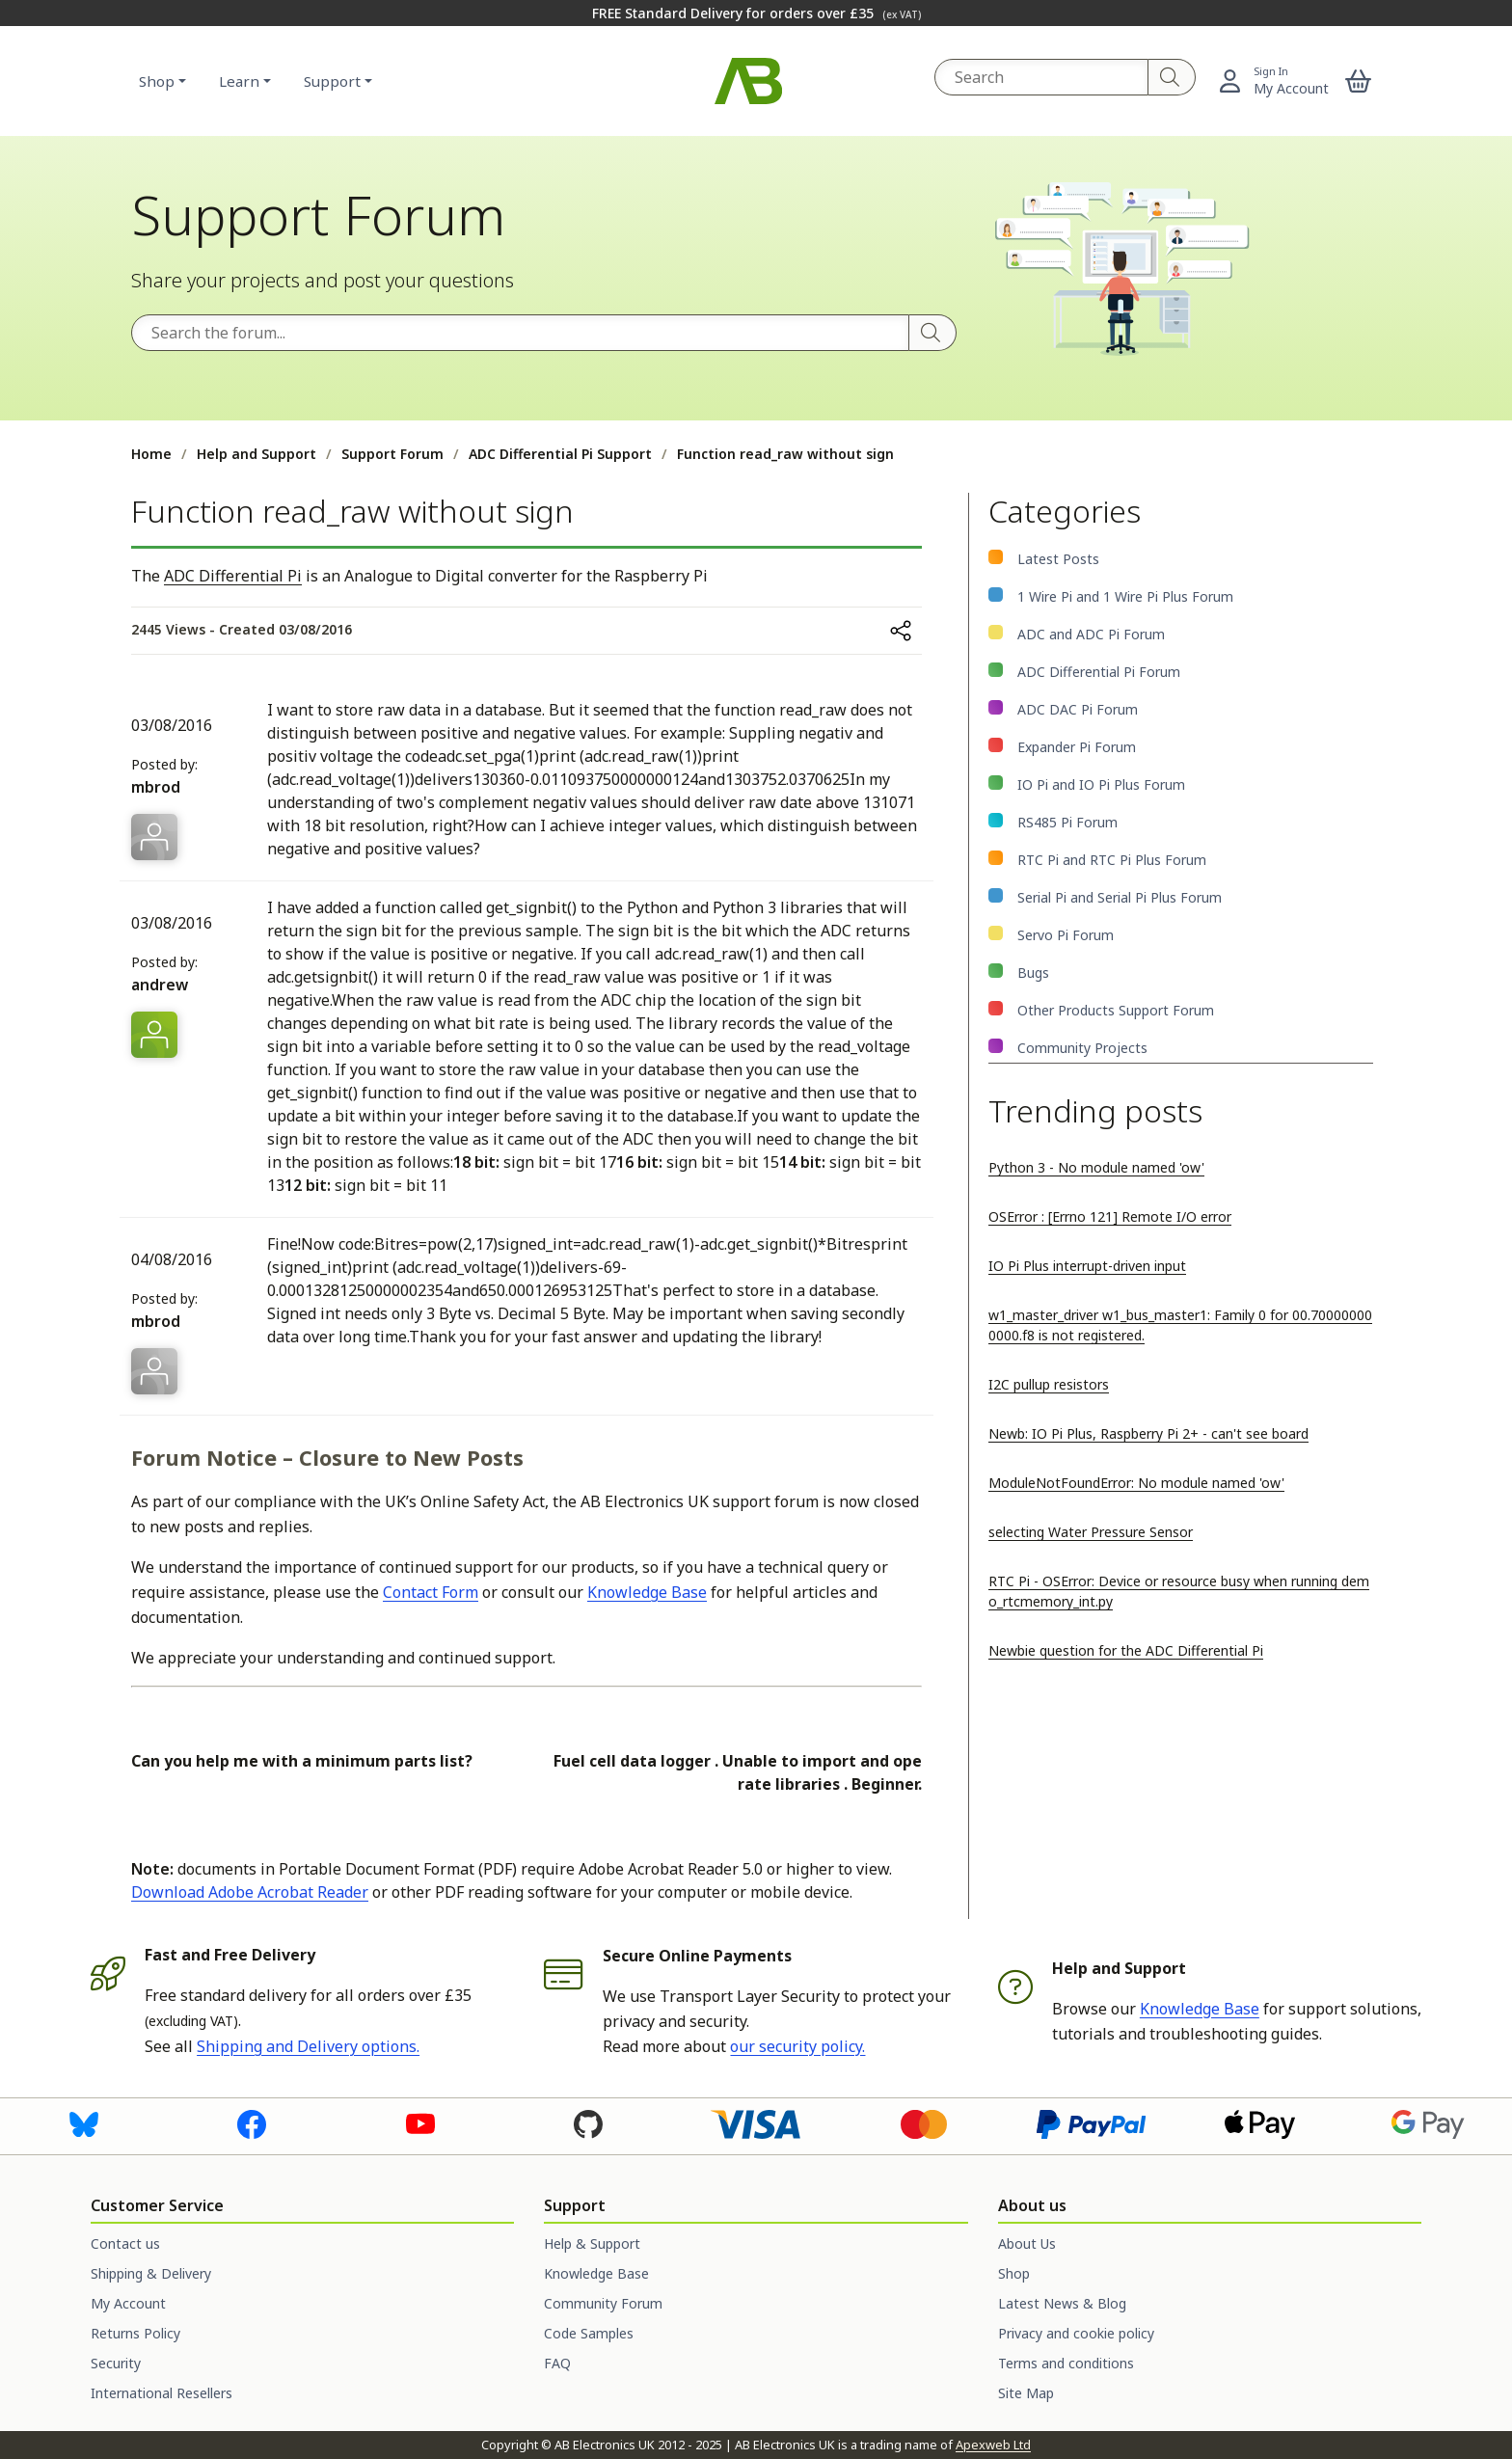  I want to click on Help & Support, so click(592, 2243).